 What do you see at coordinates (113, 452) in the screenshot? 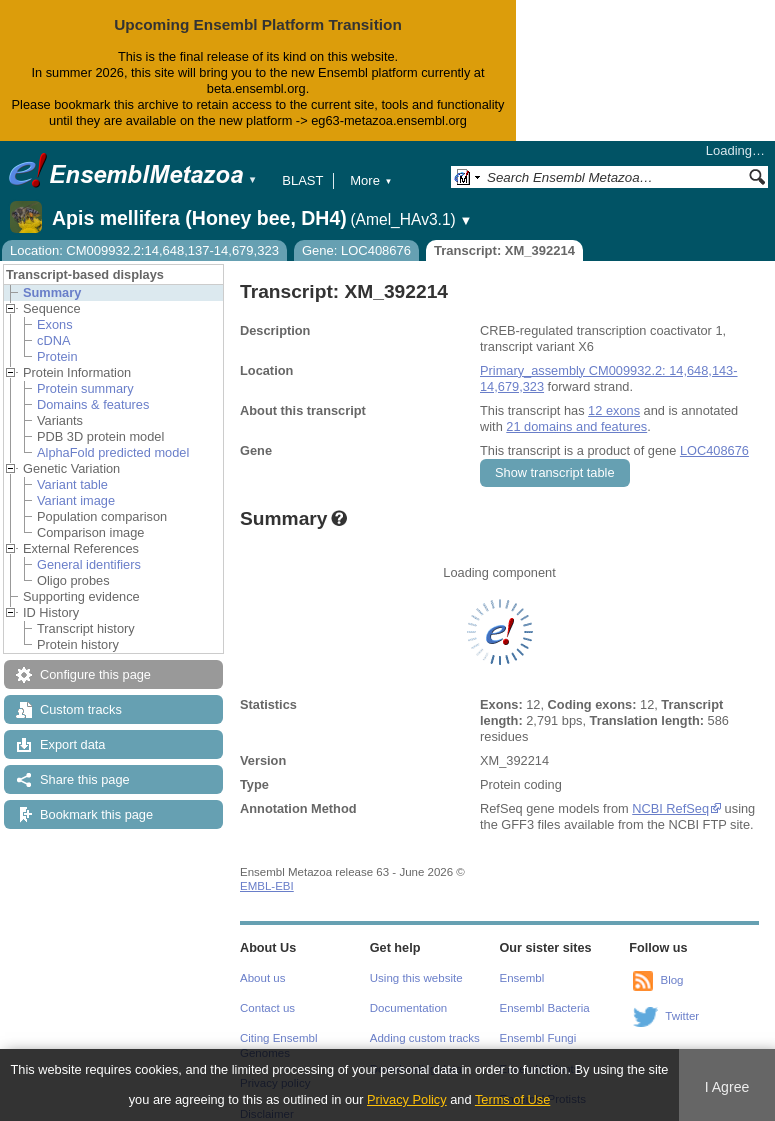
I see `AlphaFold predicted model` at bounding box center [113, 452].